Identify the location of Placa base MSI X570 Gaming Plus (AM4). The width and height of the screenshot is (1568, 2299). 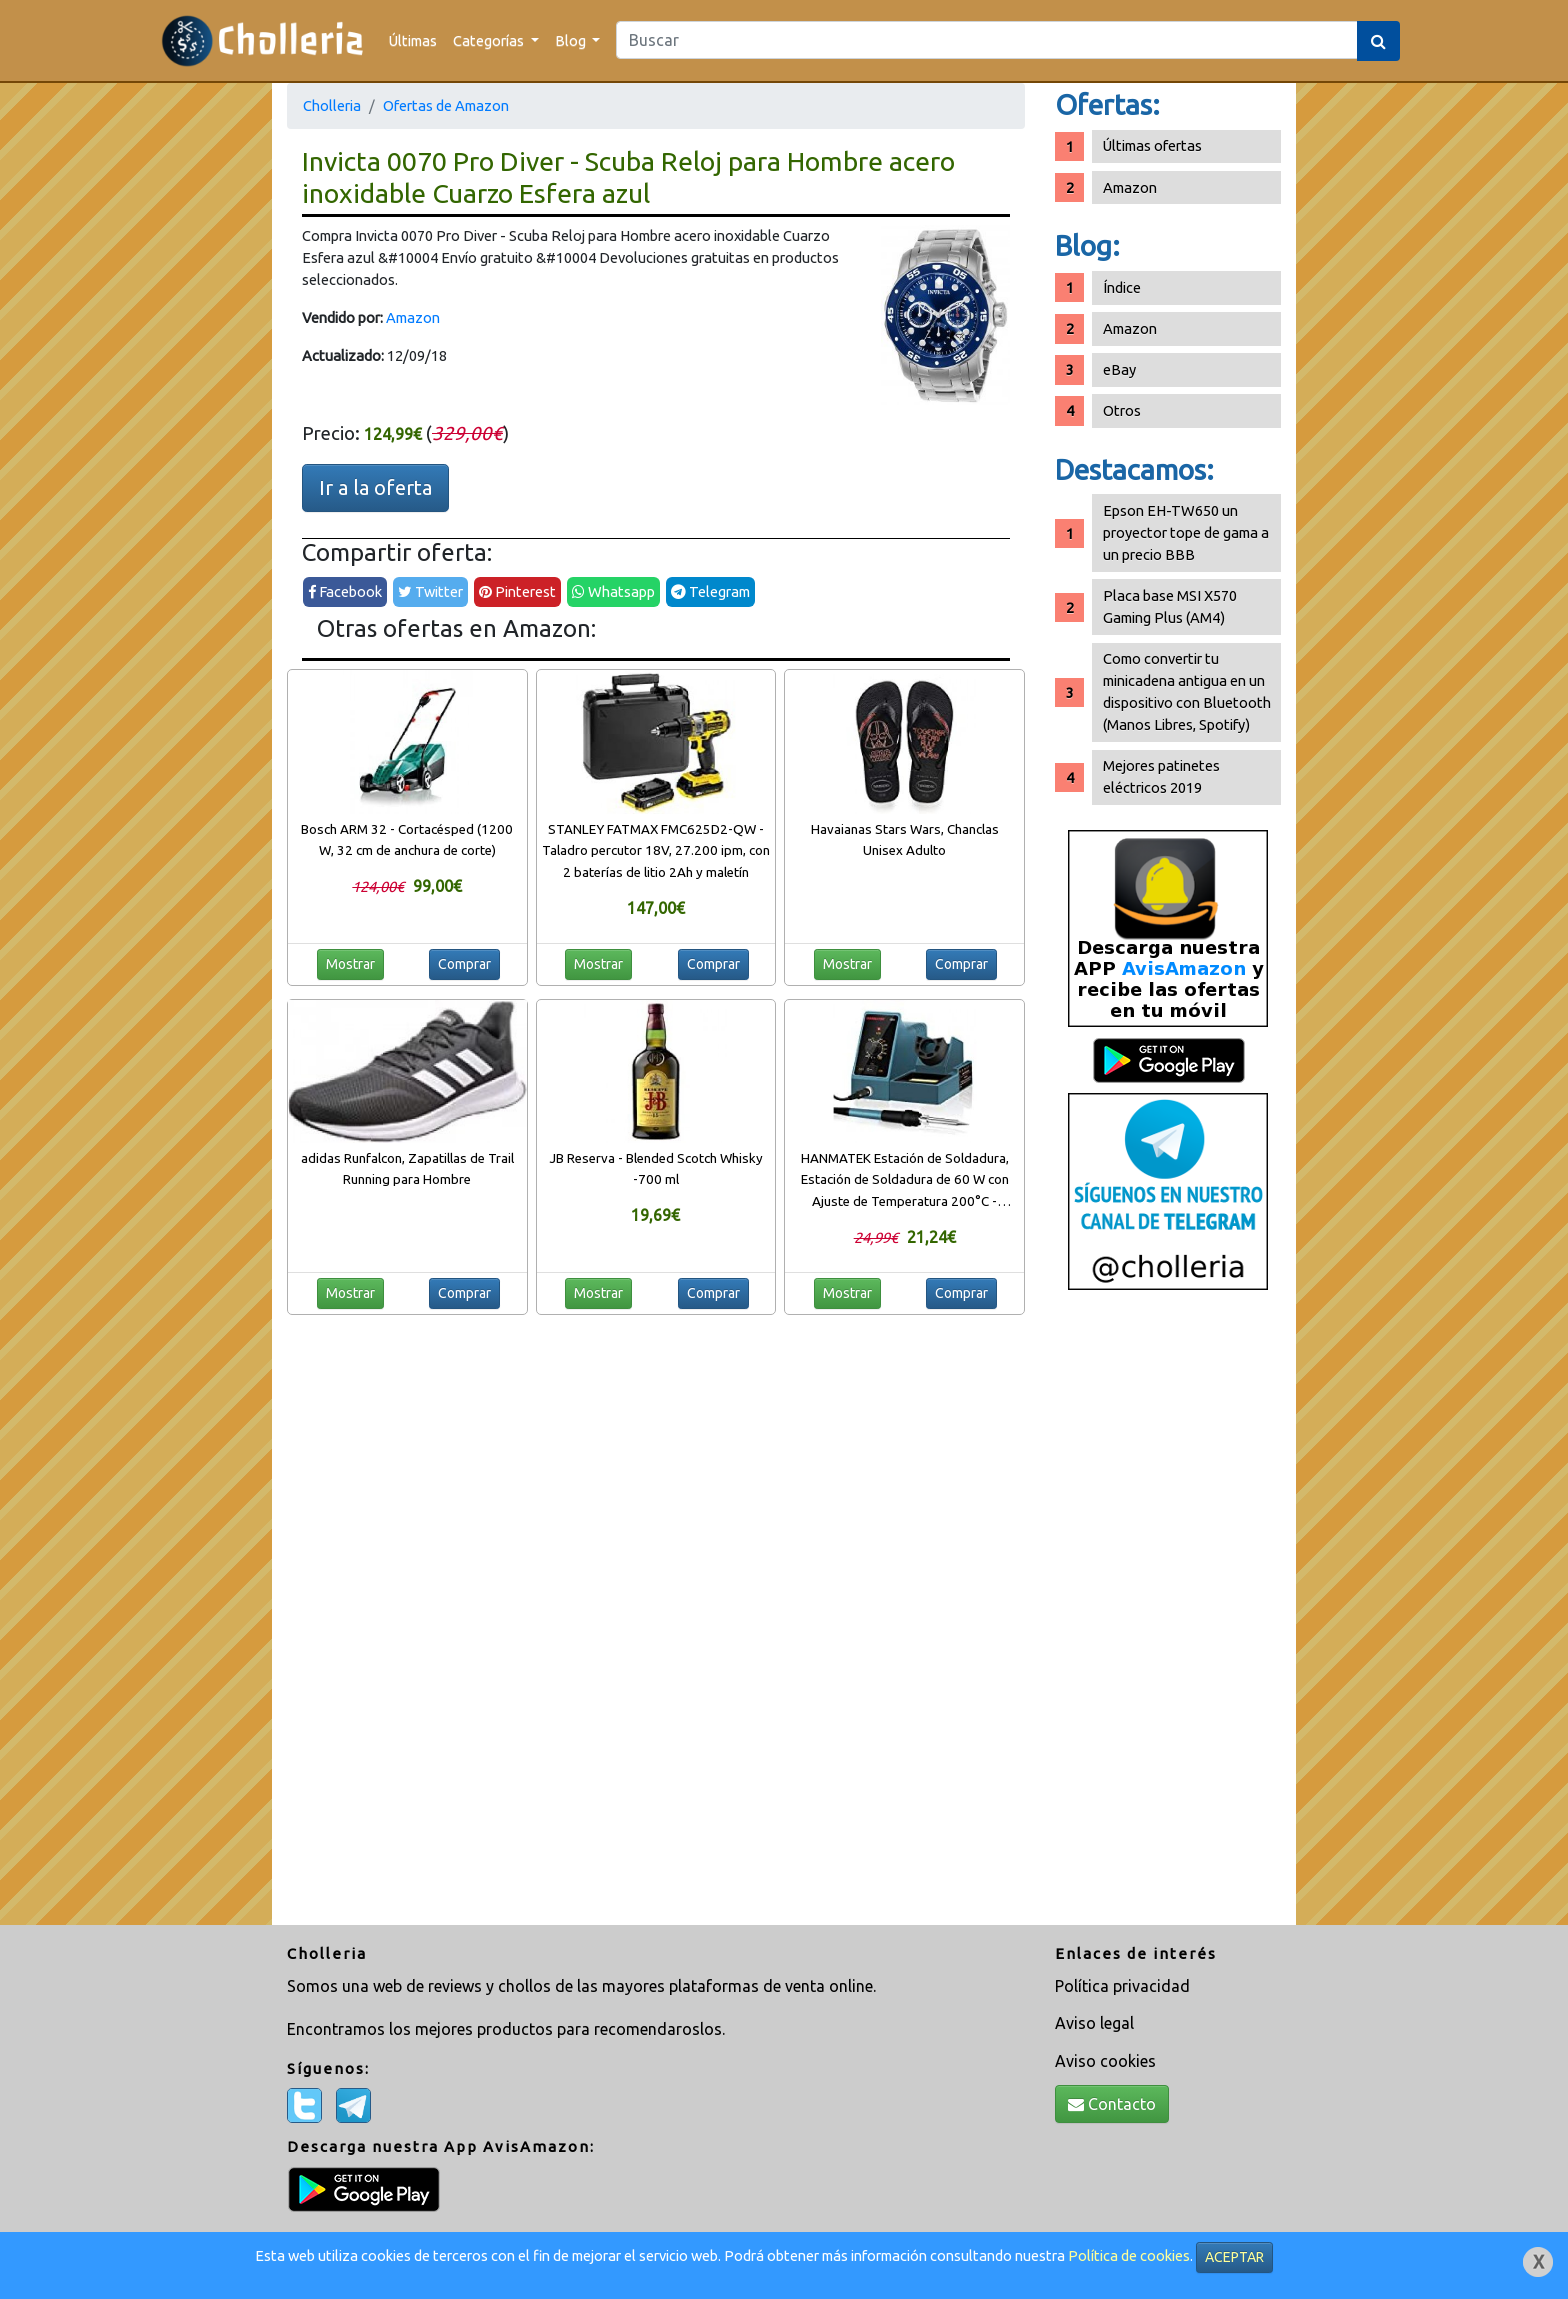
(1170, 606).